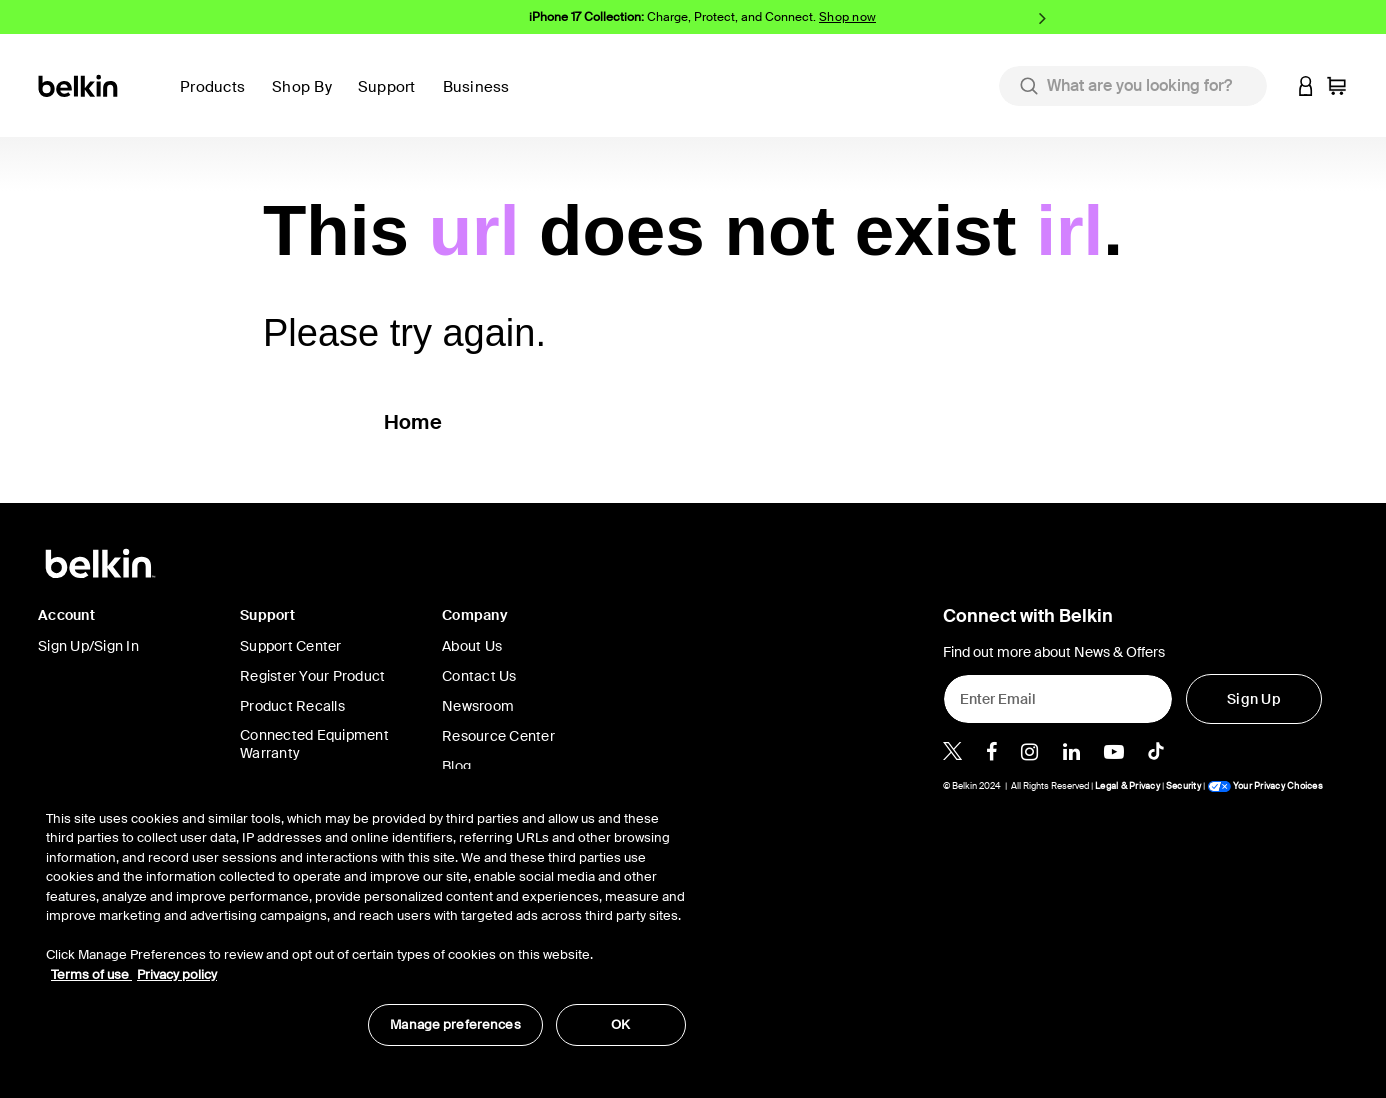 This screenshot has height=1098, width=1386. What do you see at coordinates (314, 744) in the screenshot?
I see `Connected Equipment Warranty` at bounding box center [314, 744].